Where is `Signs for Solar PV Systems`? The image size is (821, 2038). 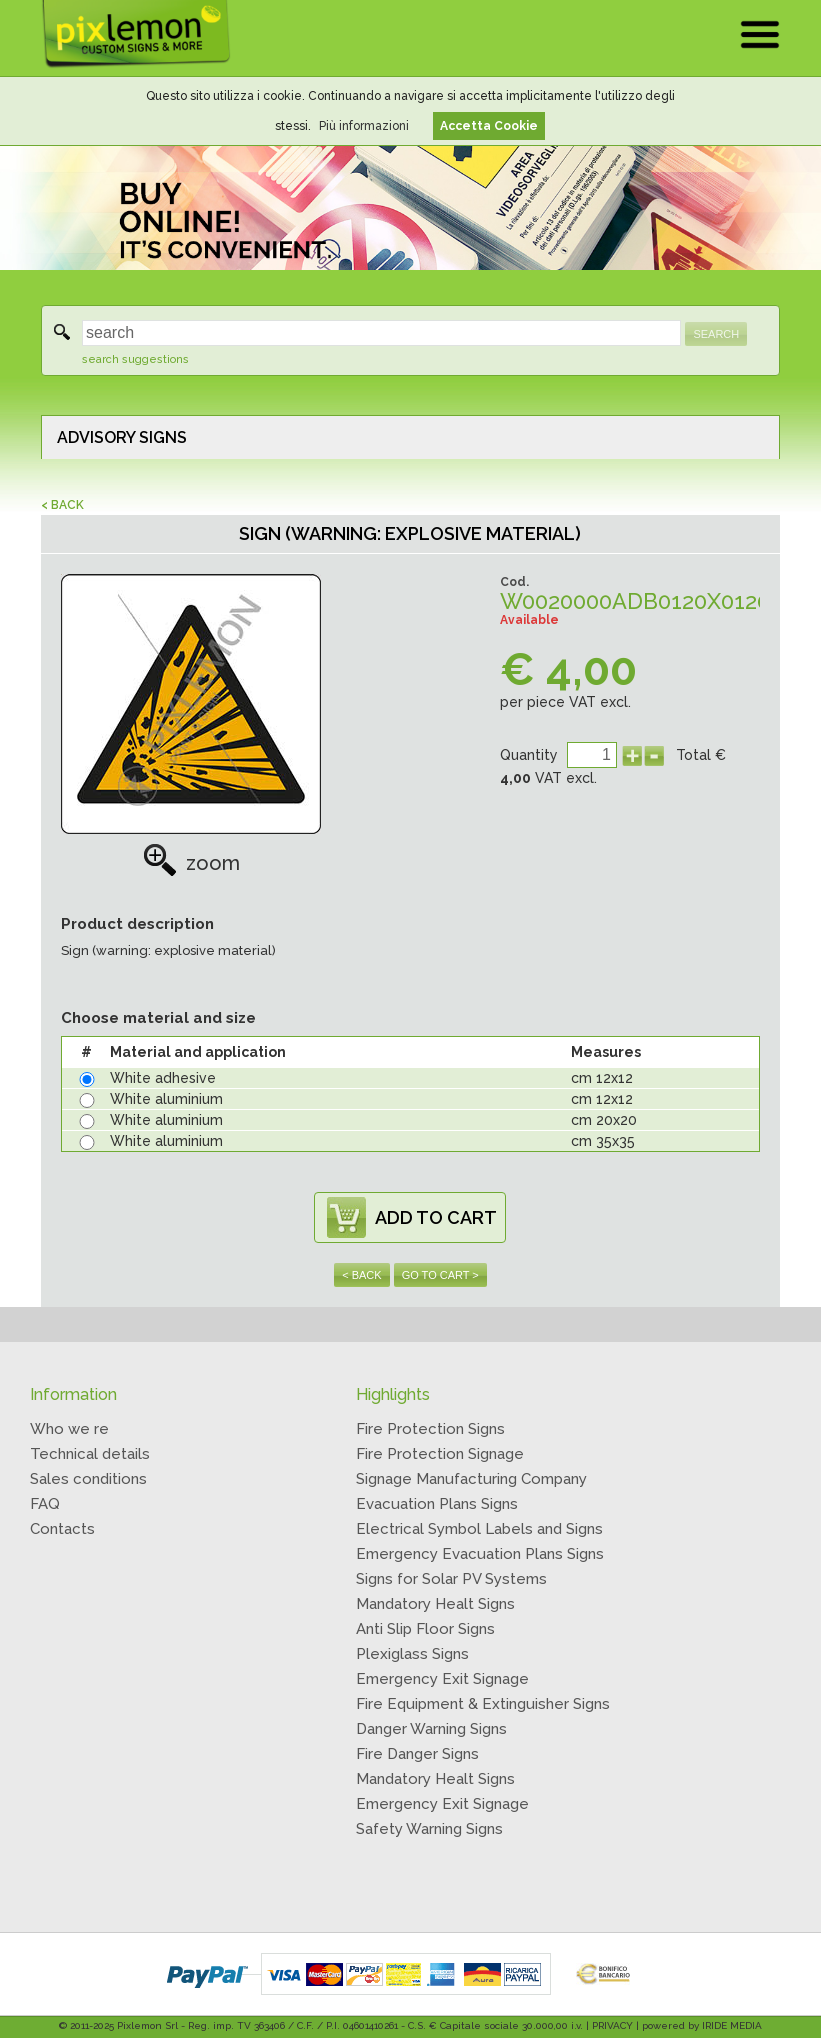 Signs for Solar PV Systems is located at coordinates (451, 1579).